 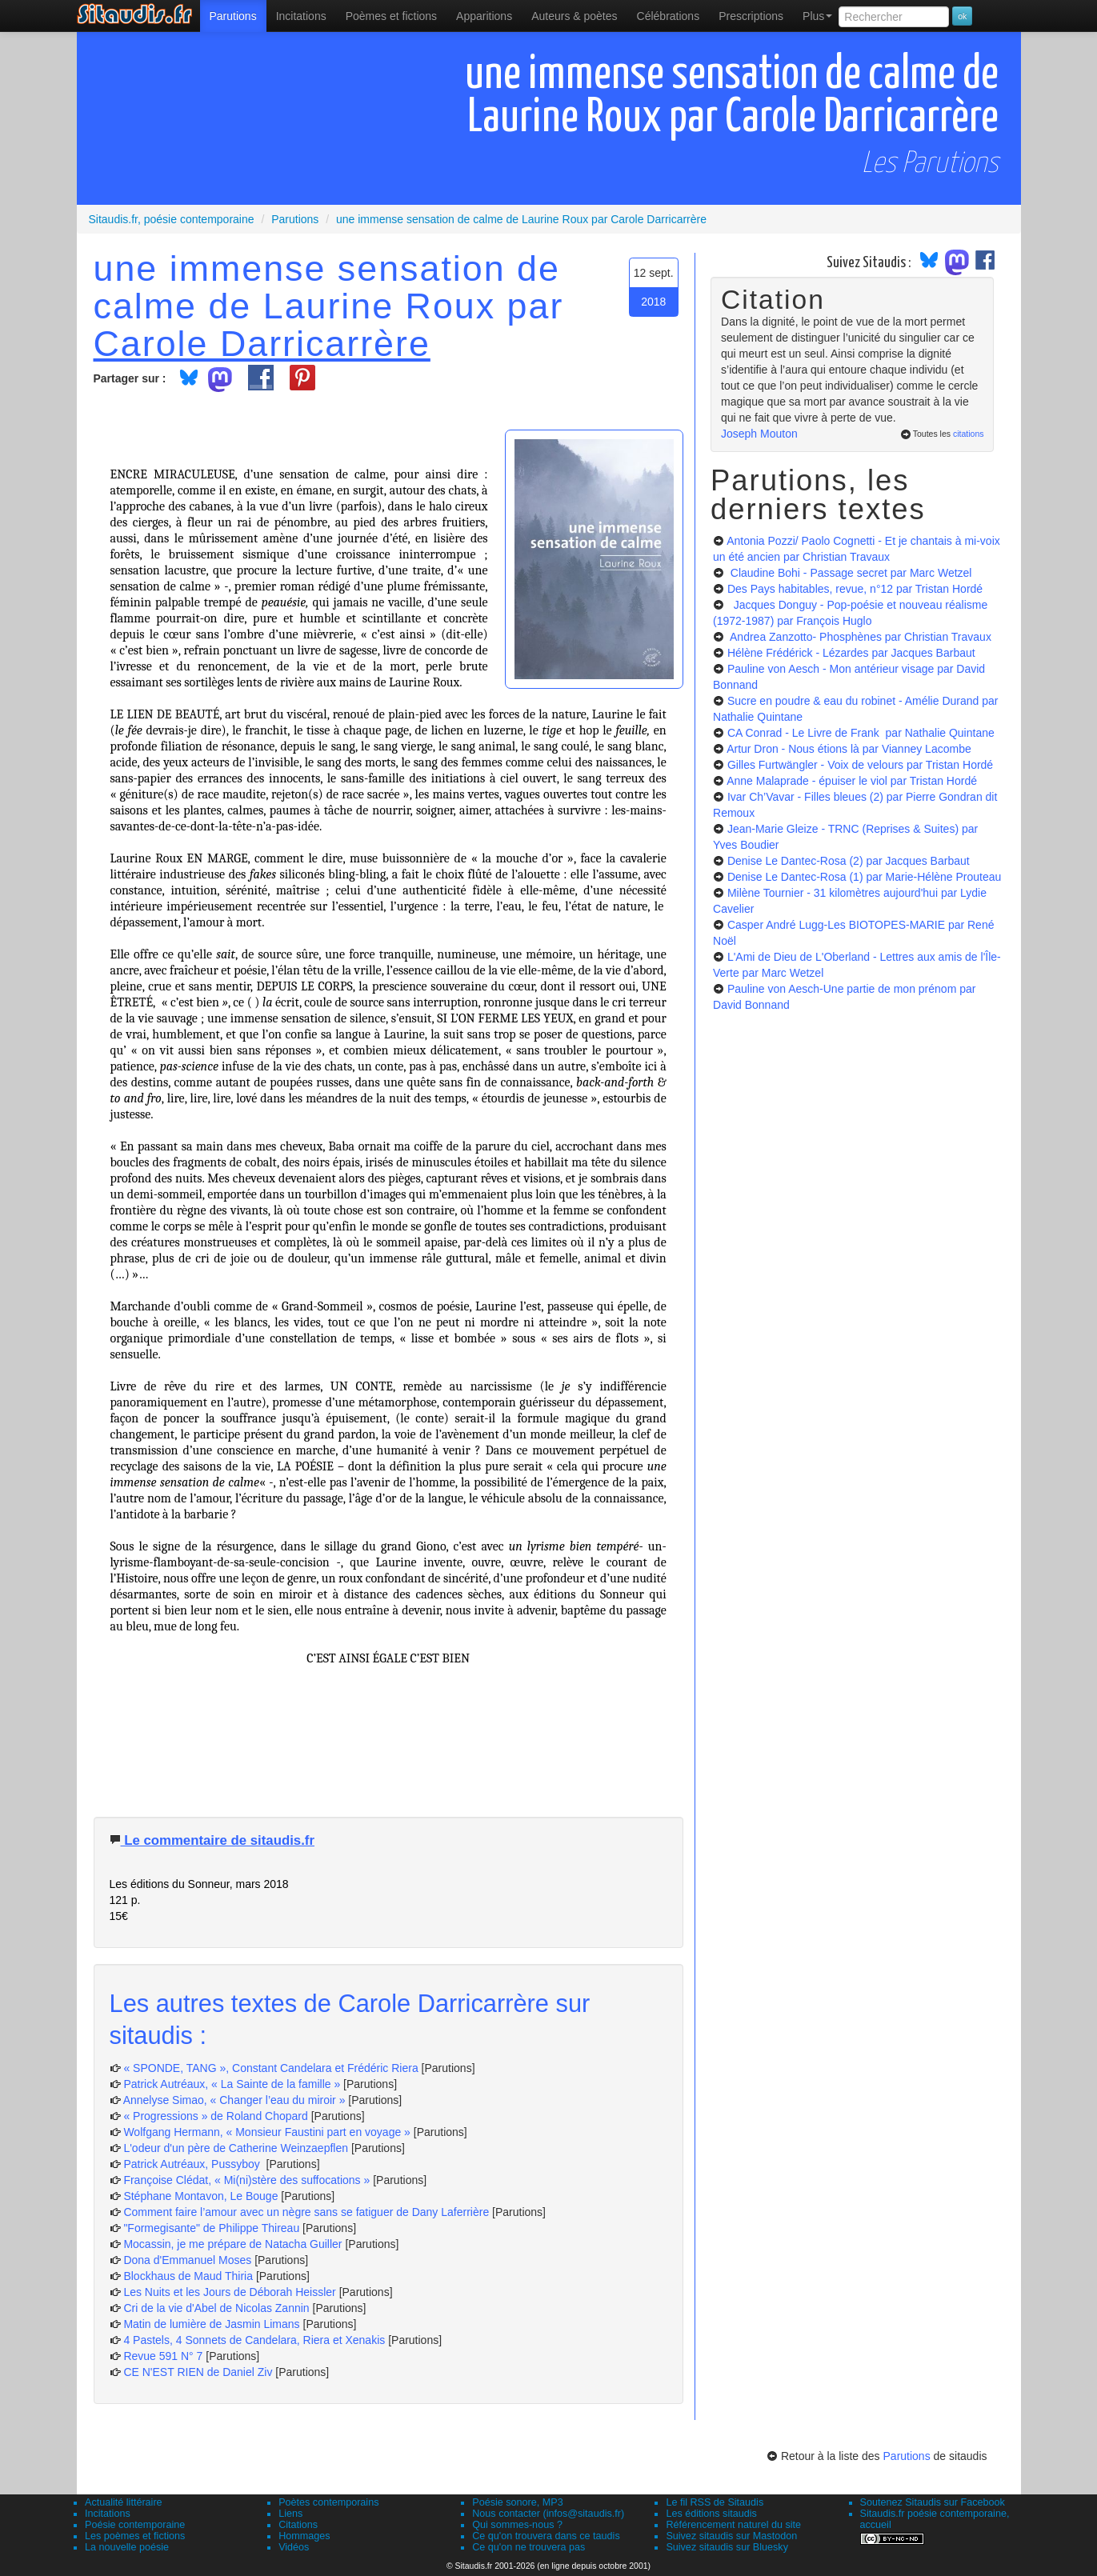 What do you see at coordinates (528, 2547) in the screenshot?
I see `Ce qu'on ne trouvera pas` at bounding box center [528, 2547].